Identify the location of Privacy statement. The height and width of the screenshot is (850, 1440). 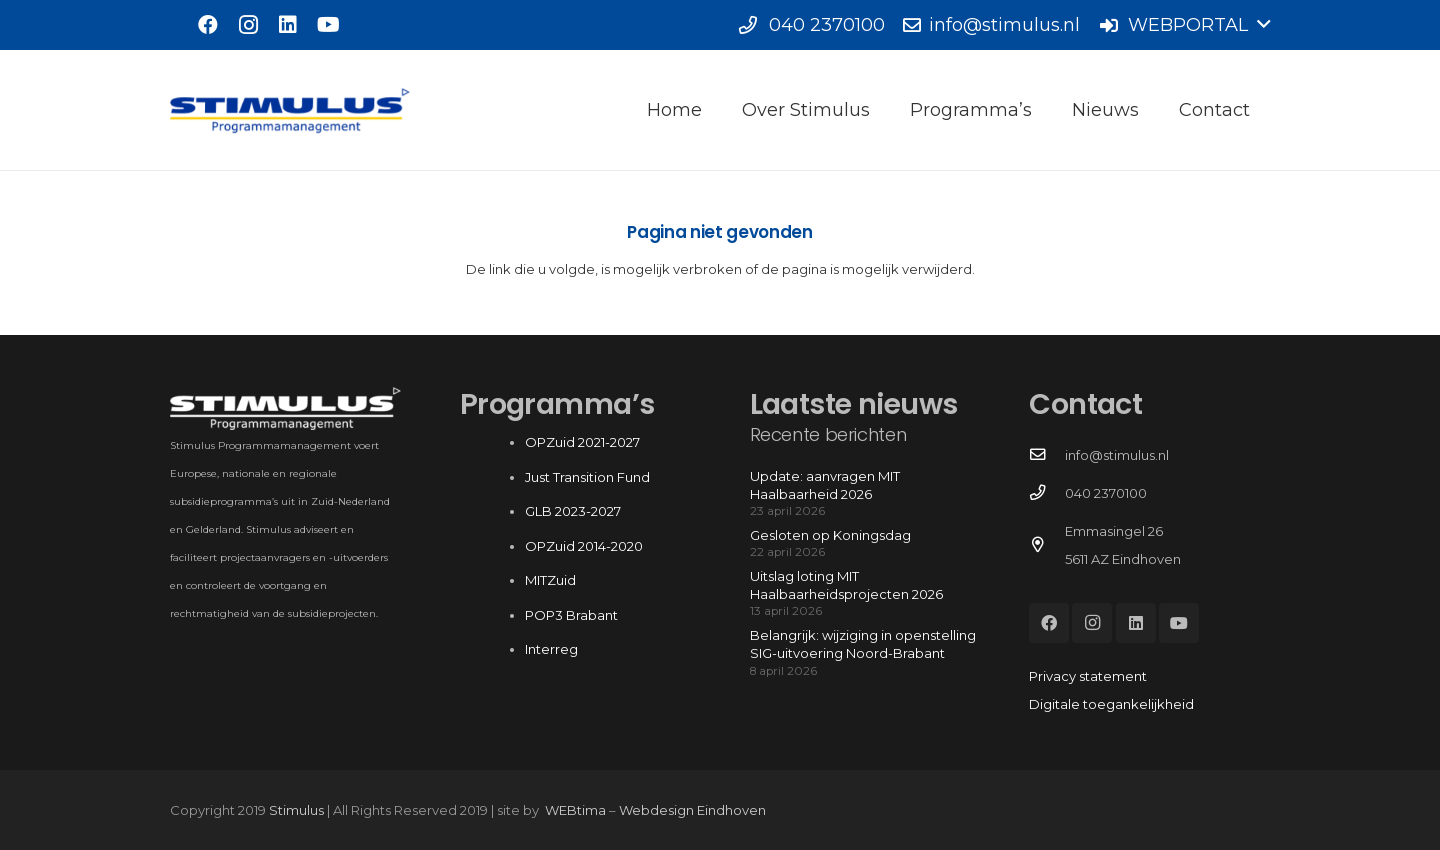
(1088, 676).